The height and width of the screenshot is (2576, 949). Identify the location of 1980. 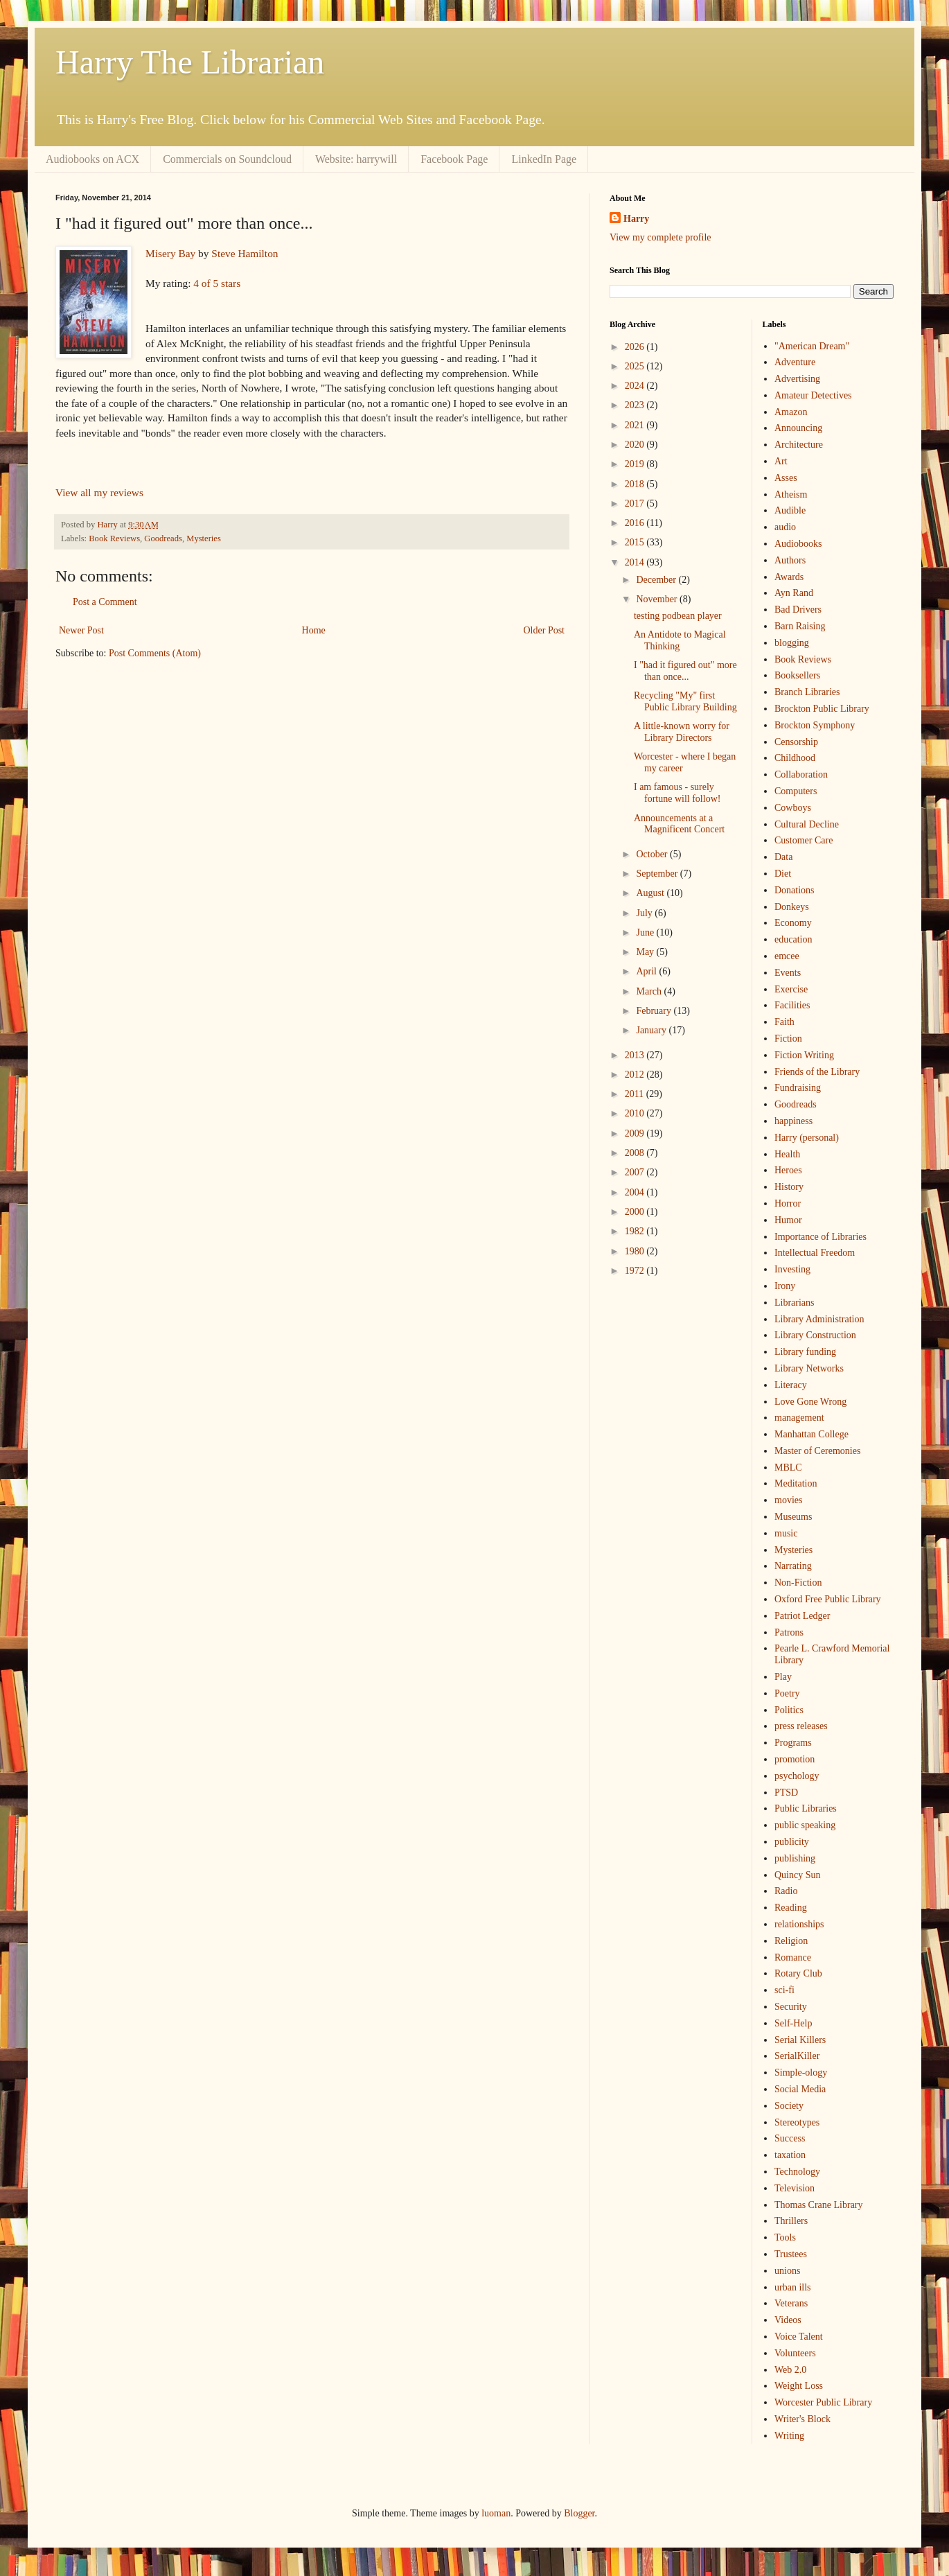
(636, 1251).